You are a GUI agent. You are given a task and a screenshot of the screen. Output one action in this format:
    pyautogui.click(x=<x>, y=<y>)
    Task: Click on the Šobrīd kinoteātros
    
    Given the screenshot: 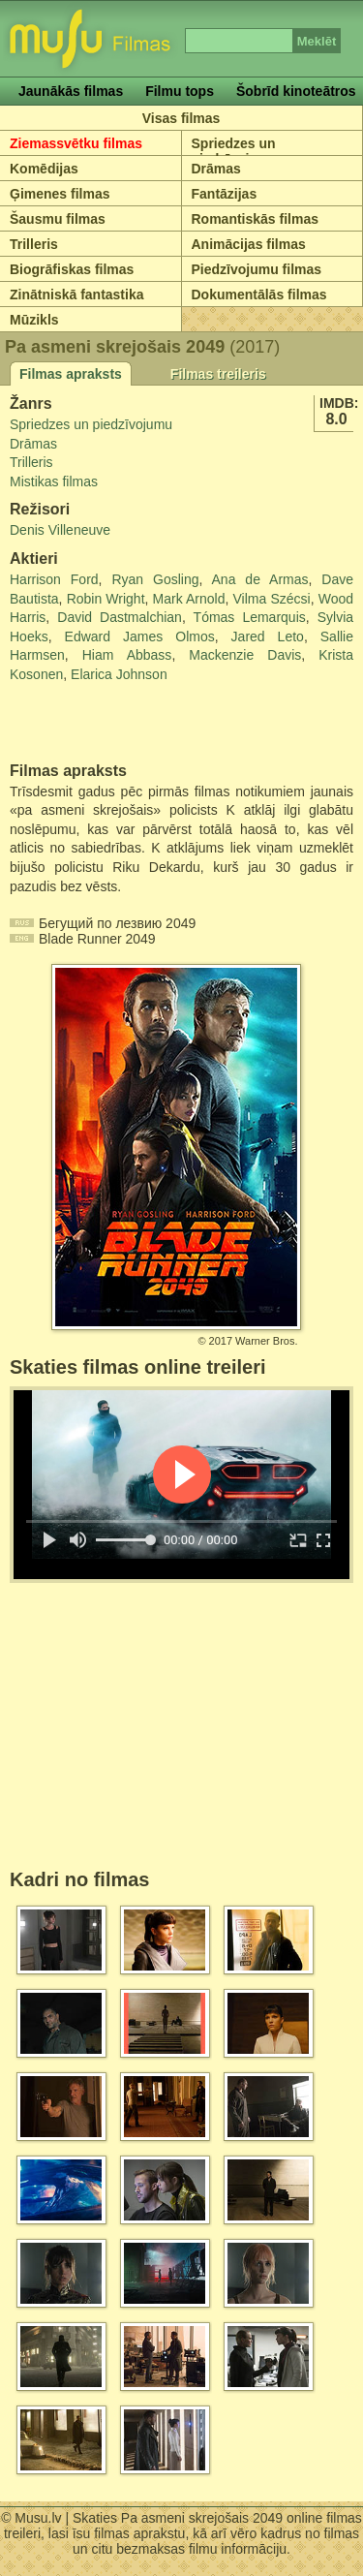 What is the action you would take?
    pyautogui.click(x=296, y=91)
    